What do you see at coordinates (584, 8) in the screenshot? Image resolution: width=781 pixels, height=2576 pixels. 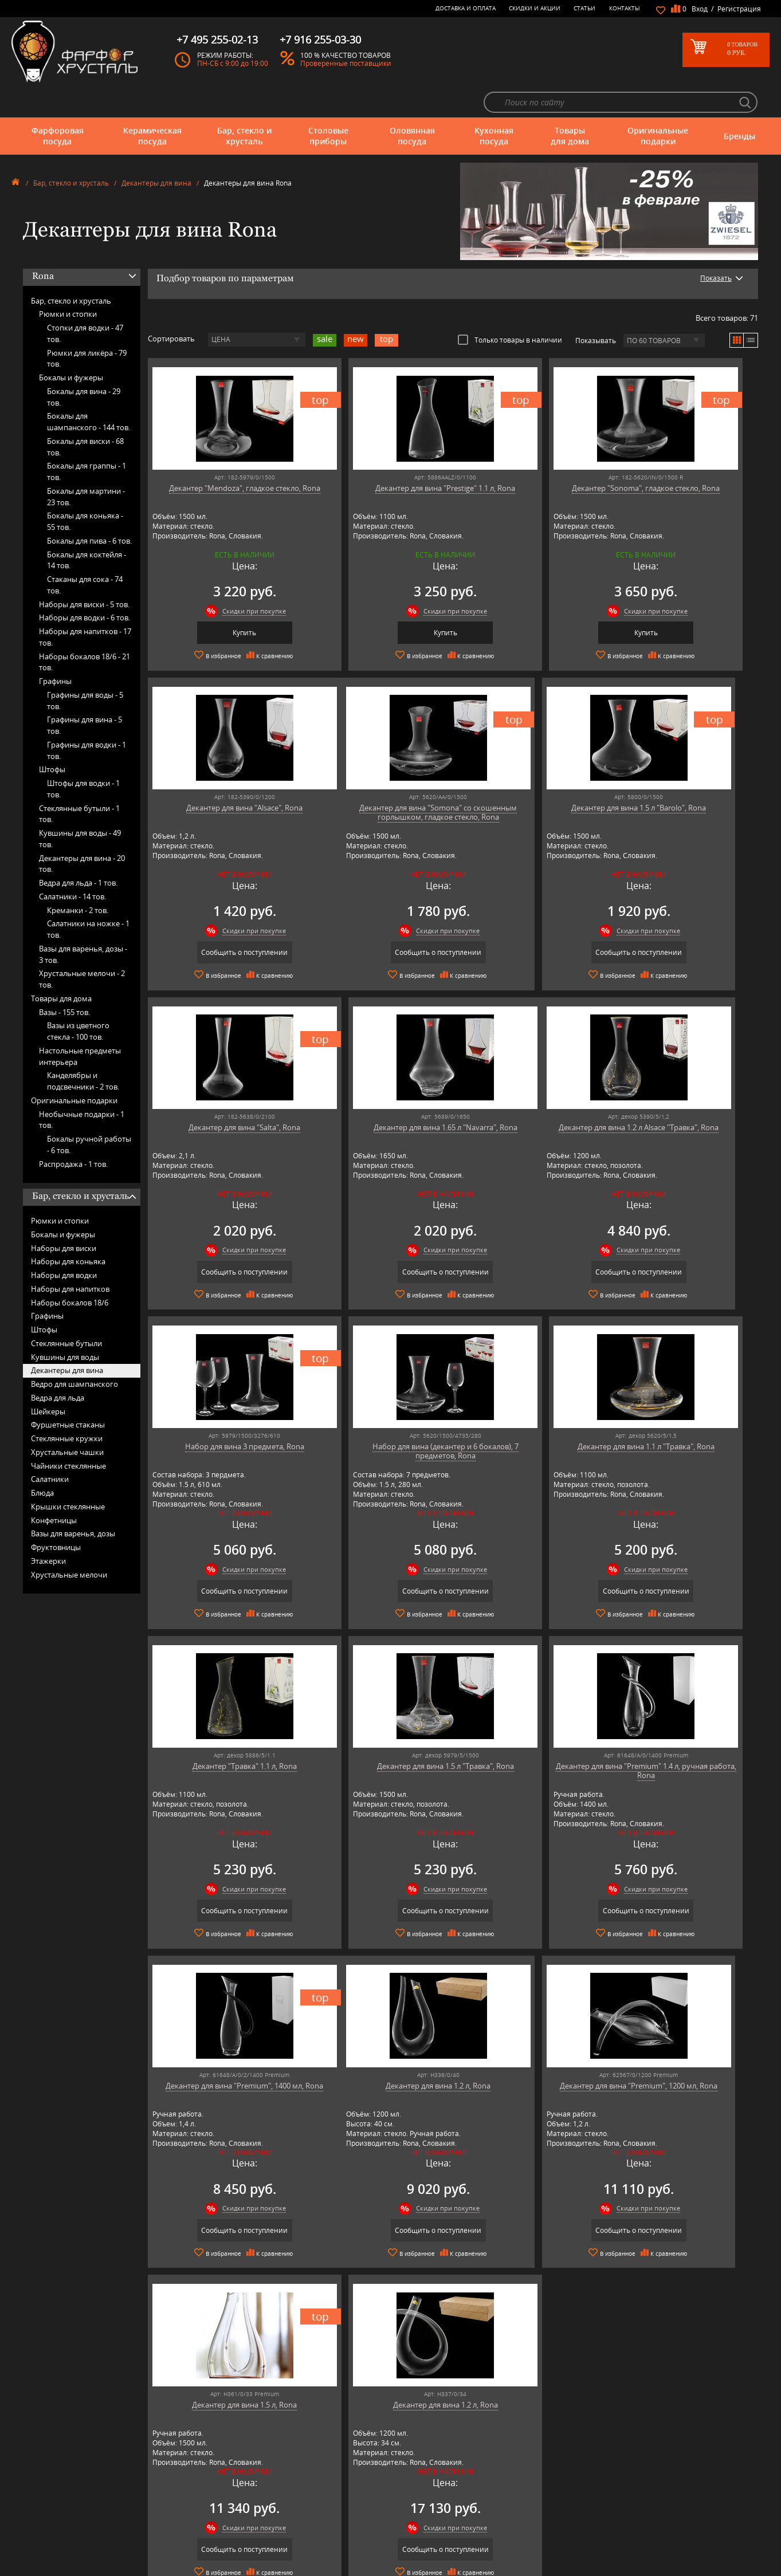 I see `Статьи` at bounding box center [584, 8].